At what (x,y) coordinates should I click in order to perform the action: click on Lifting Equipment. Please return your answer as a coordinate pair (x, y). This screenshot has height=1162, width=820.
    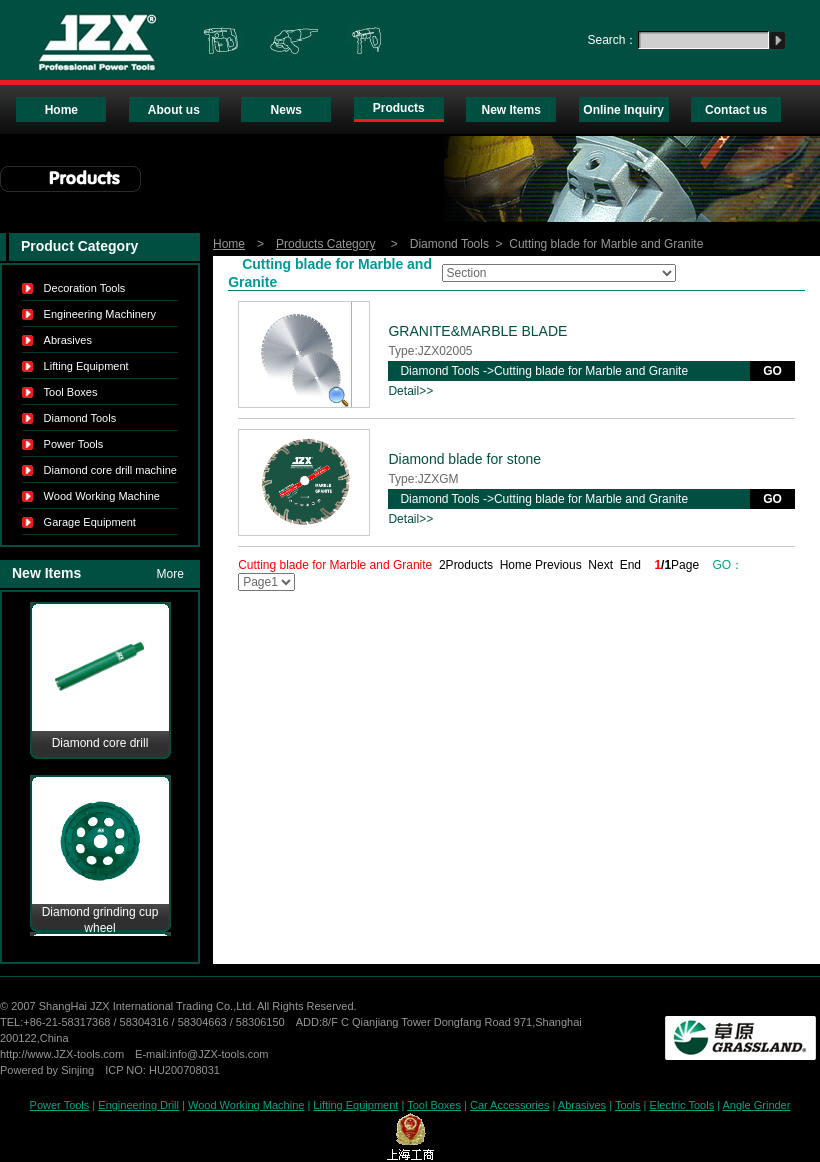
    Looking at the image, I should click on (86, 366).